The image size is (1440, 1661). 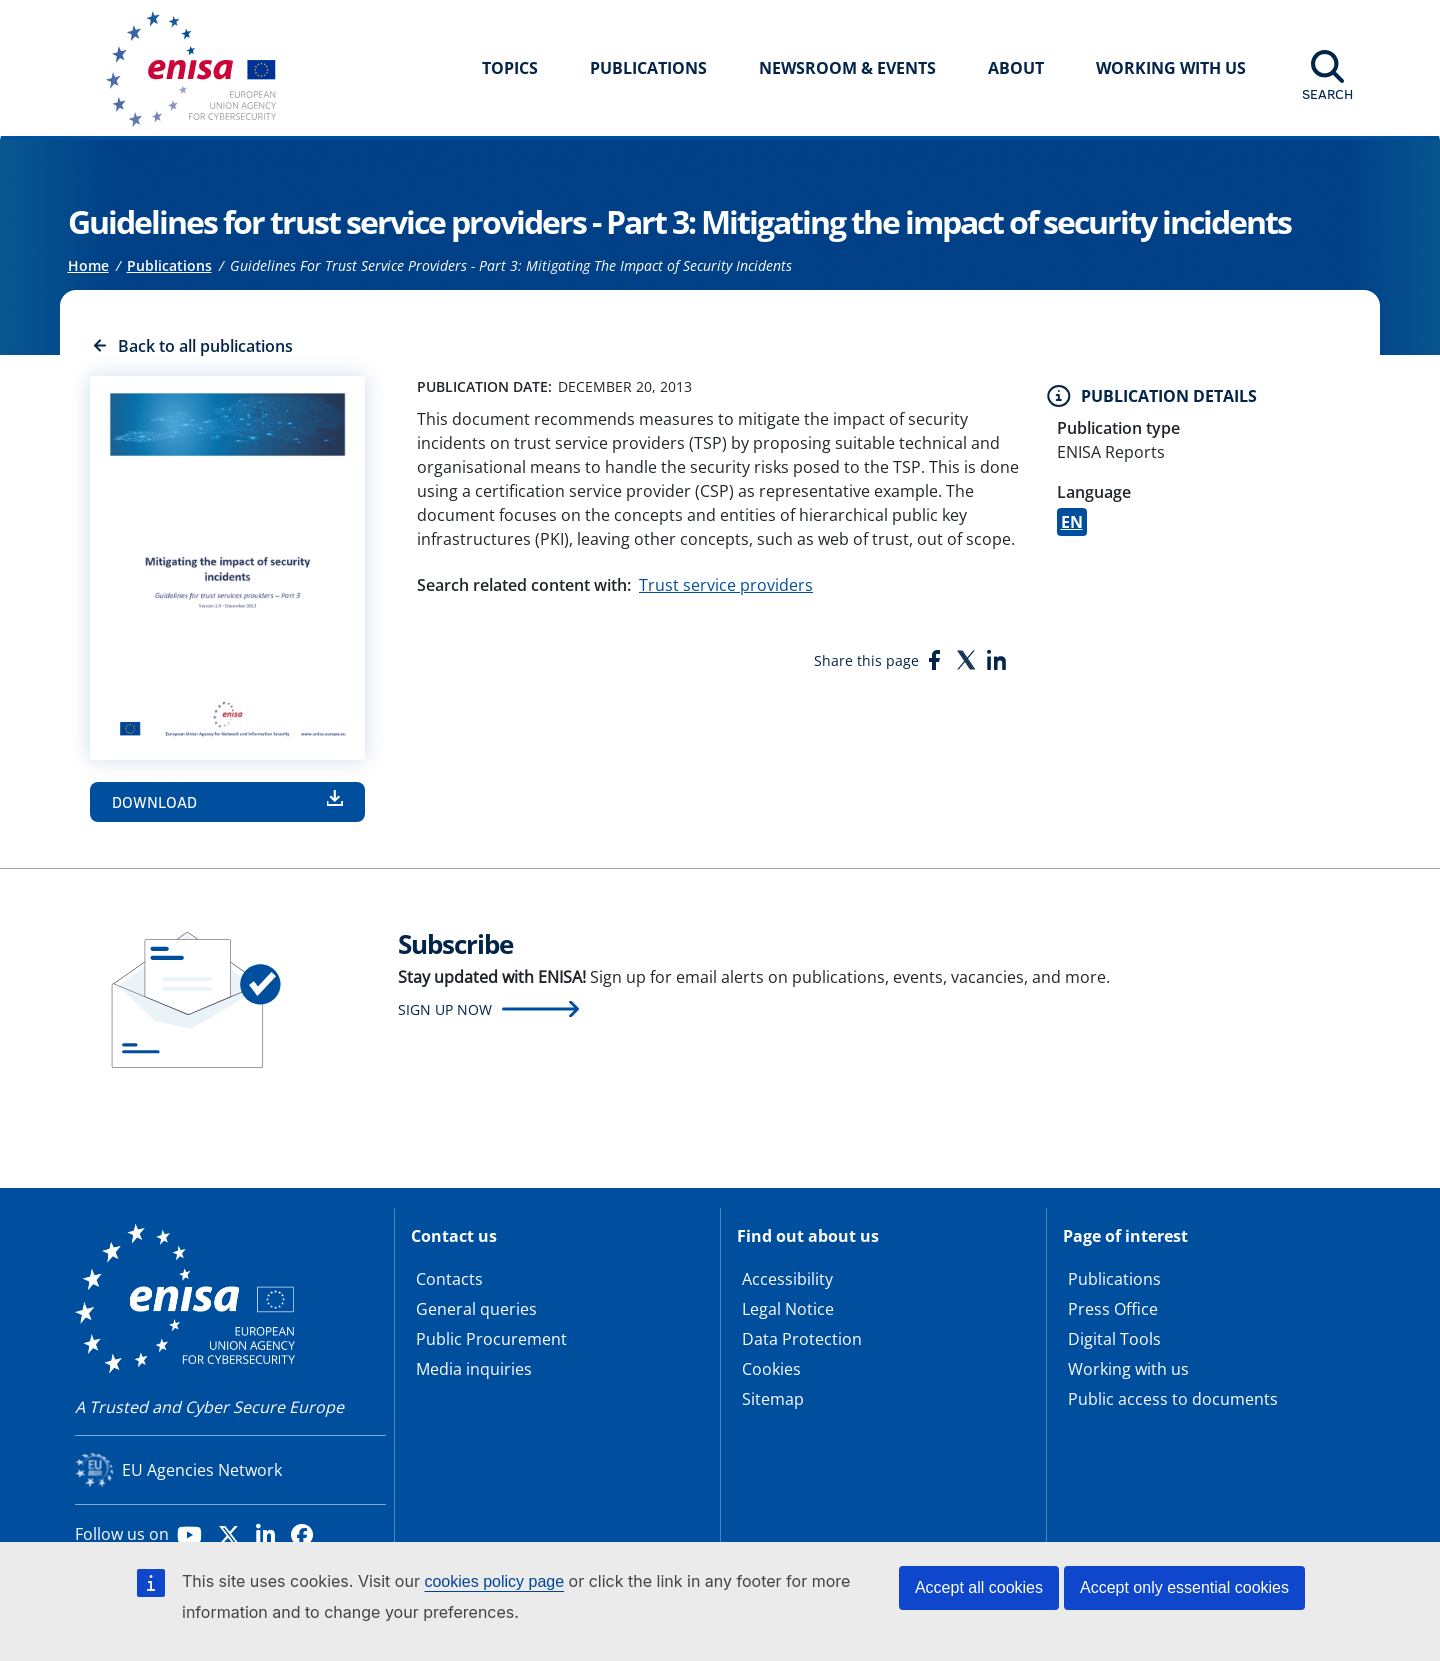 What do you see at coordinates (491, 1339) in the screenshot?
I see `Public Procurement` at bounding box center [491, 1339].